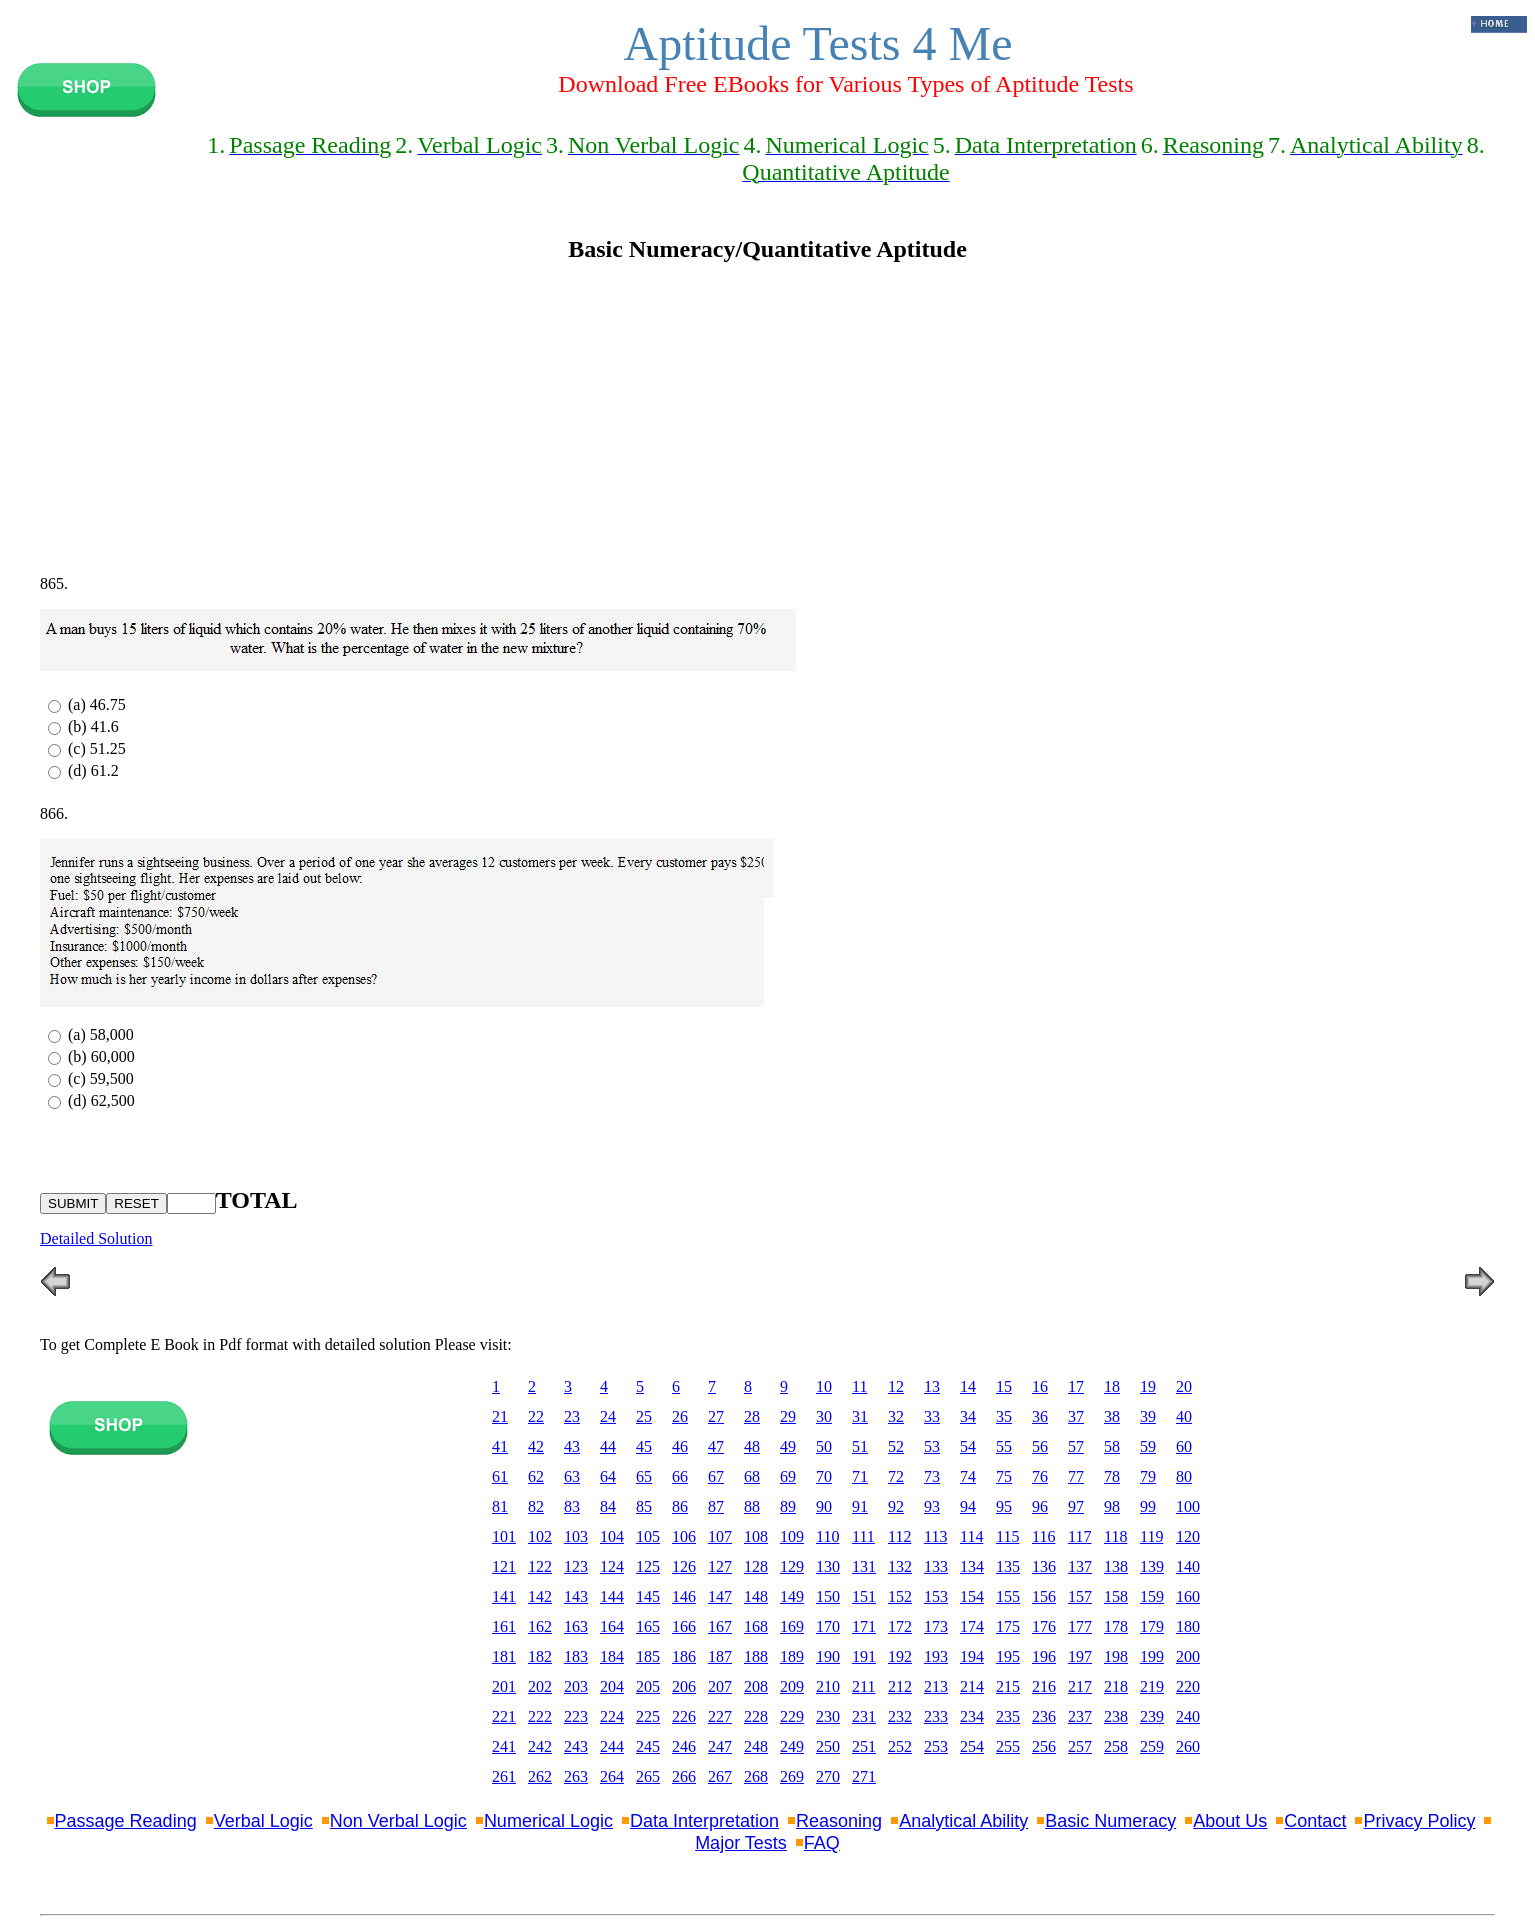 This screenshot has height=1925, width=1535. What do you see at coordinates (972, 1686) in the screenshot?
I see `214` at bounding box center [972, 1686].